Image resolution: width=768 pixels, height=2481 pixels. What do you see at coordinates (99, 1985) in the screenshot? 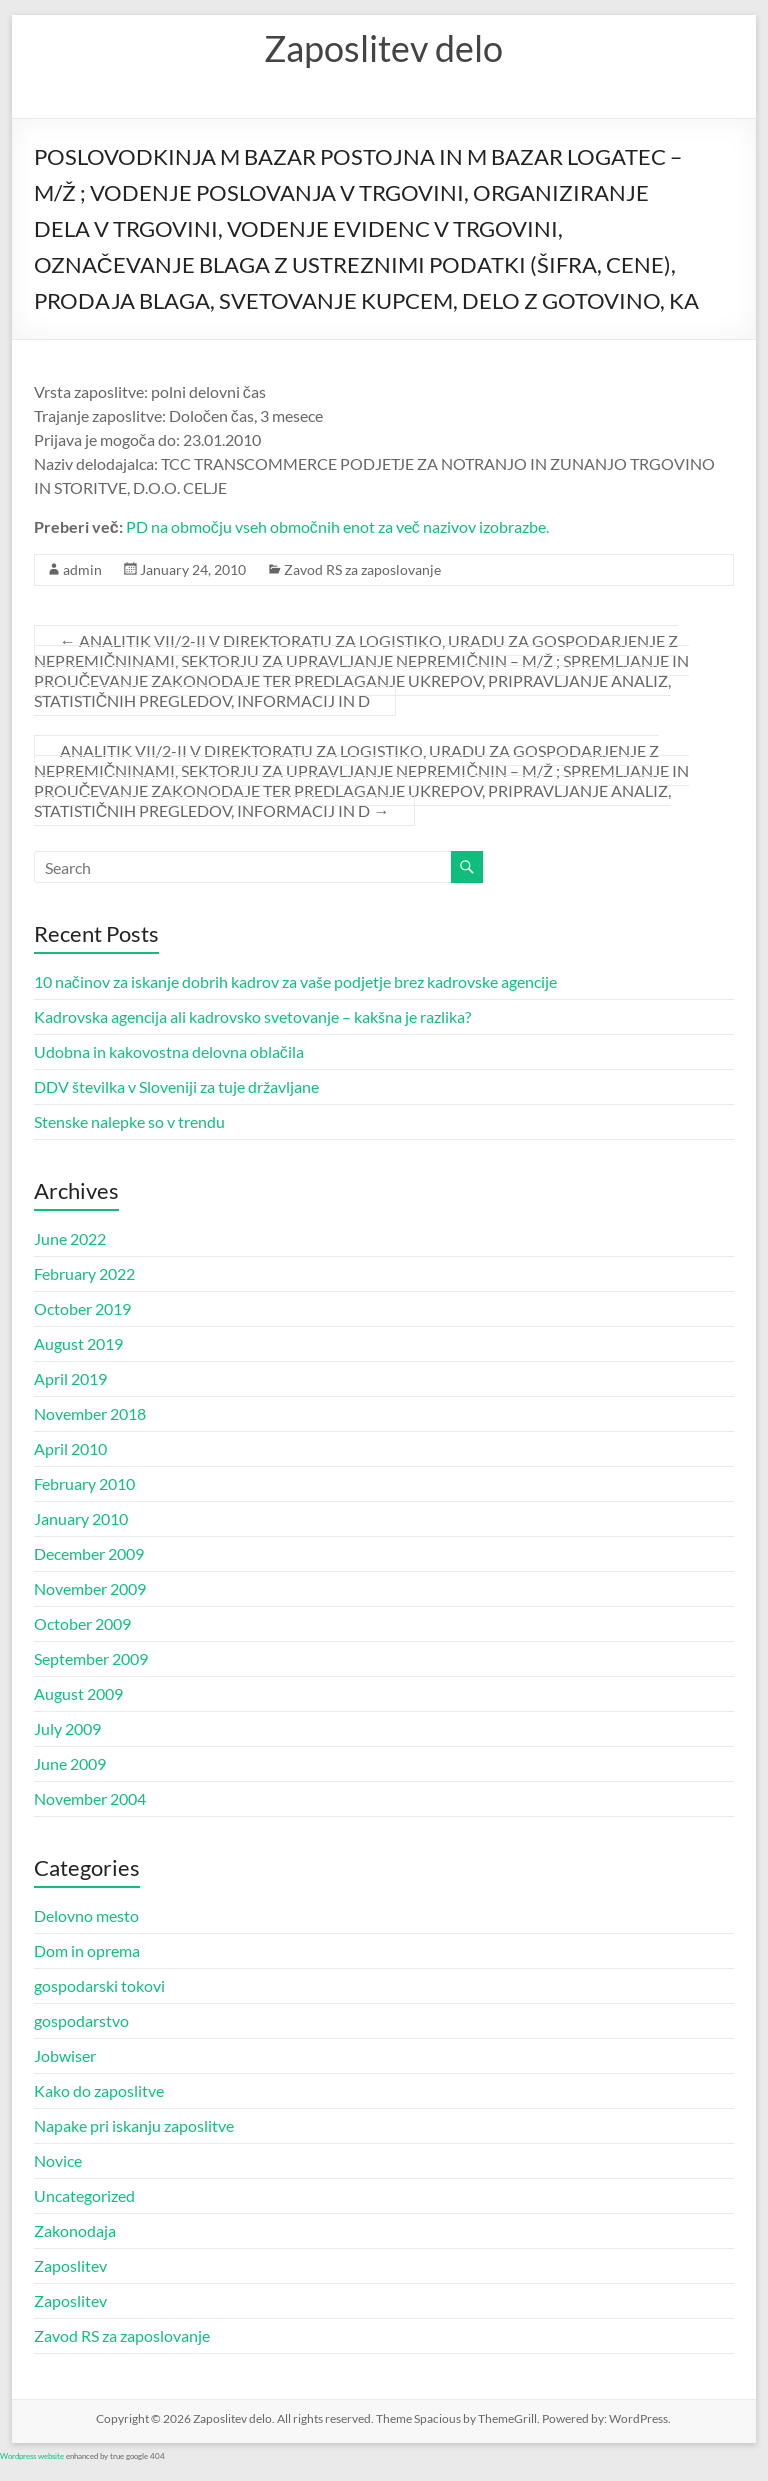
I see `gospodarski tokovi` at bounding box center [99, 1985].